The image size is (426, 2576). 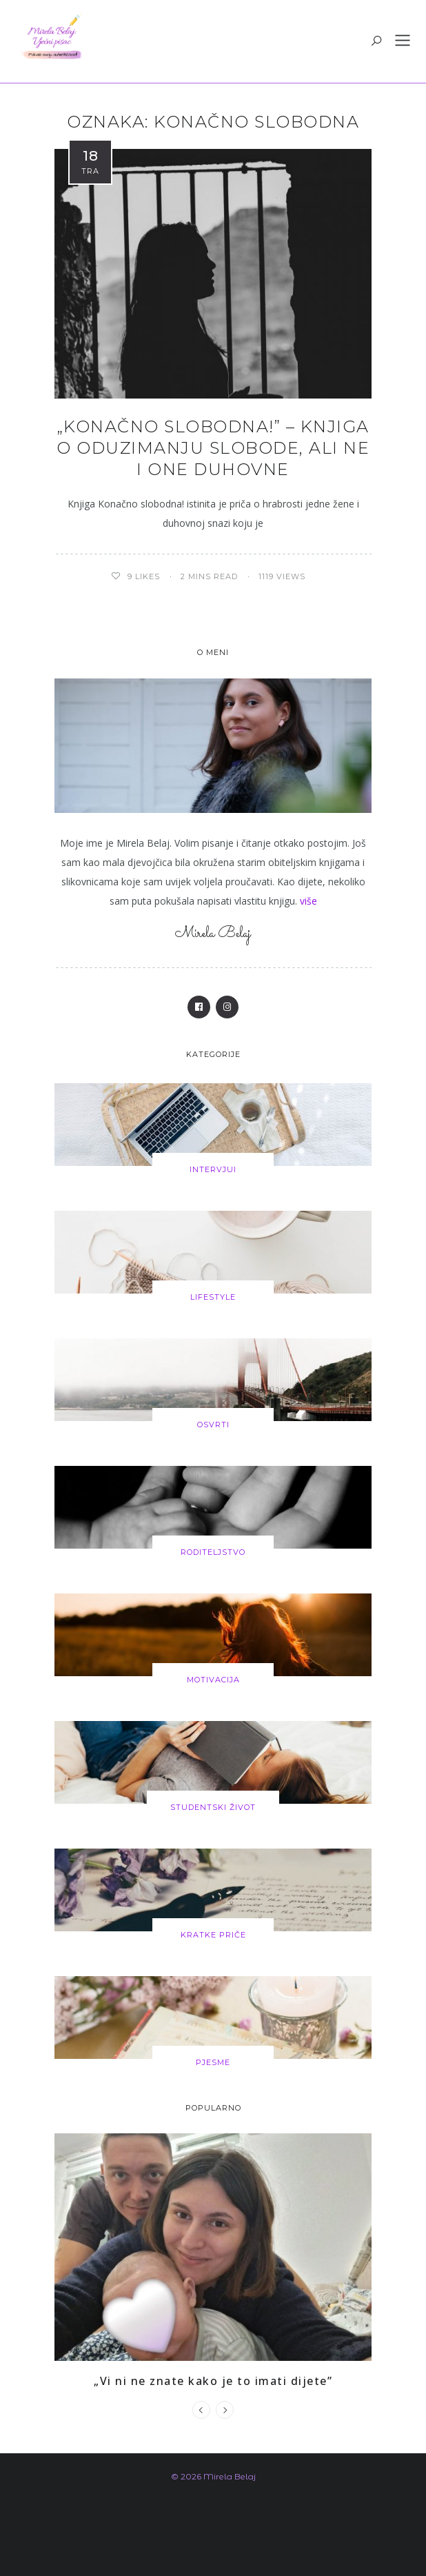 I want to click on Studentski život, so click(x=213, y=1807).